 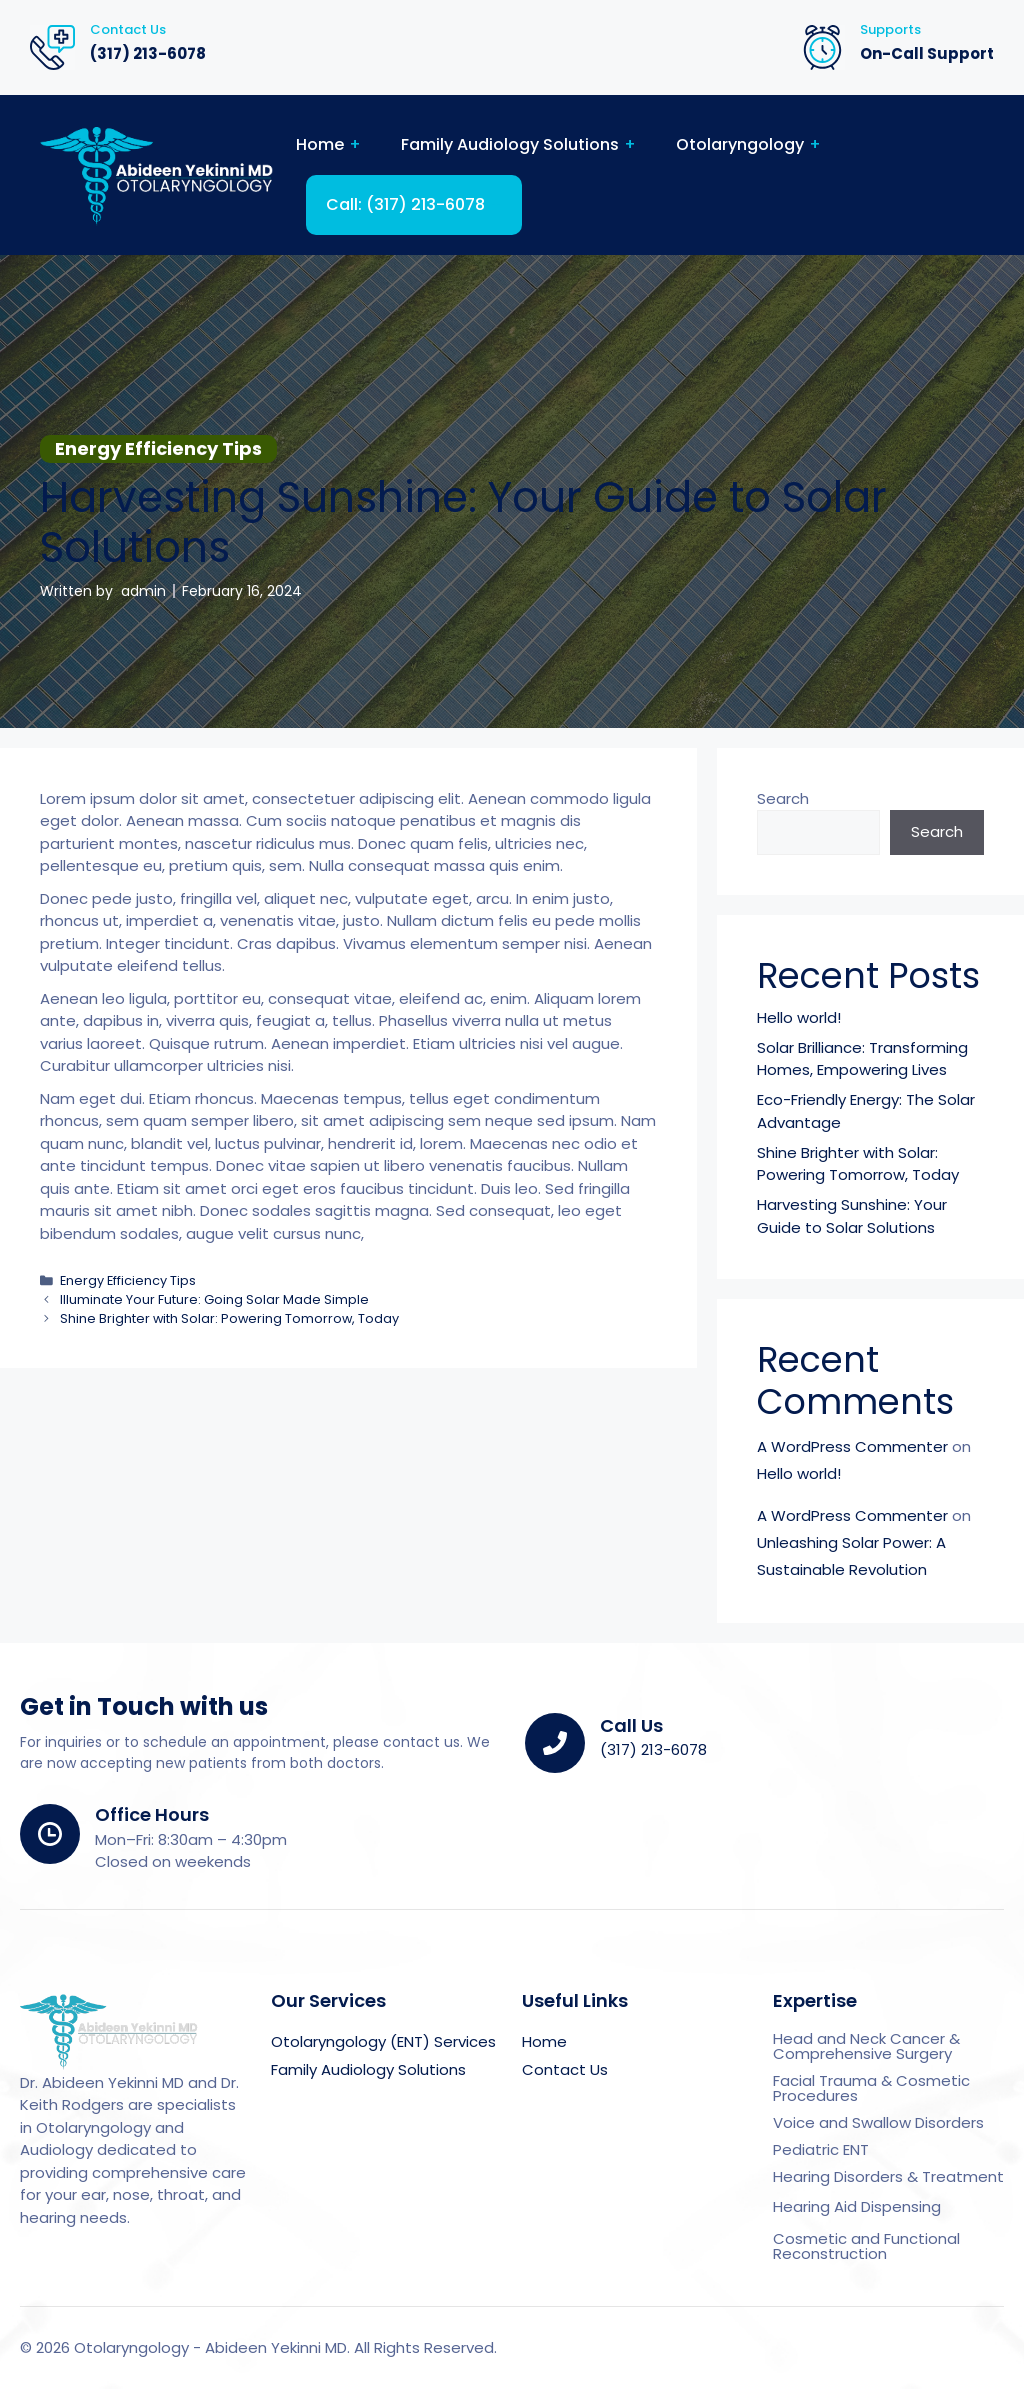 I want to click on Home, so click(x=320, y=144).